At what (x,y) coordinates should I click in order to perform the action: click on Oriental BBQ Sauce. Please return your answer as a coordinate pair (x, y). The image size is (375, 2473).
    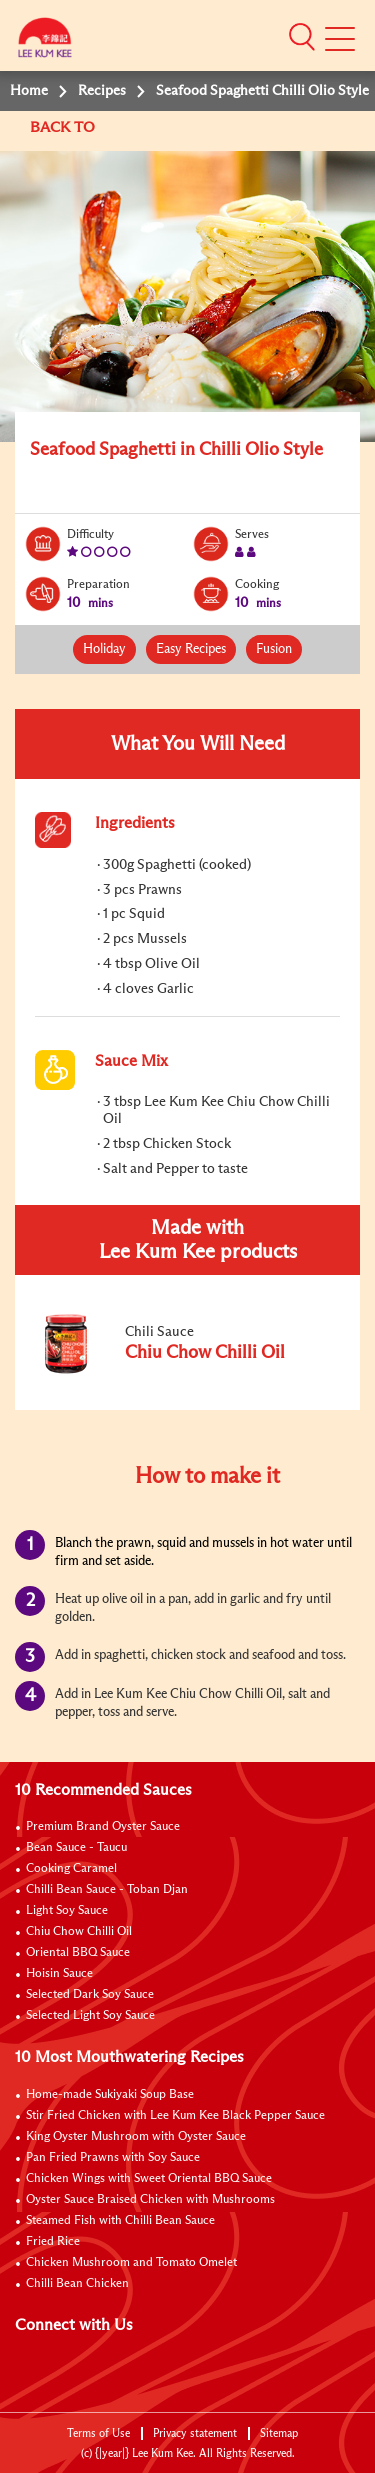
    Looking at the image, I should click on (78, 1953).